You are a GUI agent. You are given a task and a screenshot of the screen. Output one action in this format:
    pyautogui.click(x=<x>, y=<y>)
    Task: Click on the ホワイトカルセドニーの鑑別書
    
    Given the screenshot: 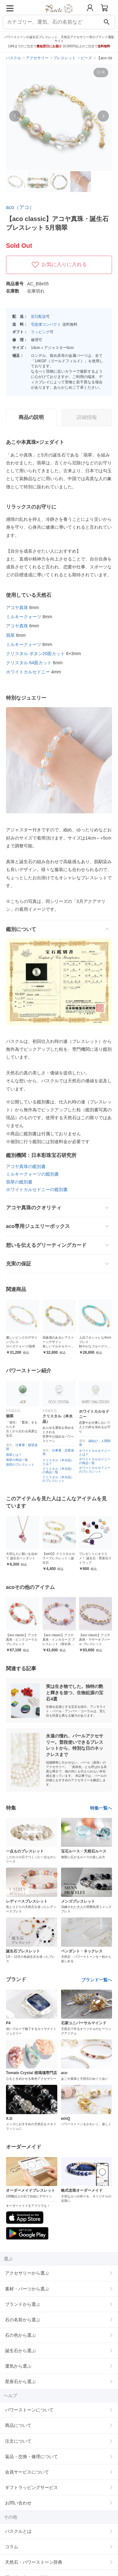 What is the action you would take?
    pyautogui.click(x=37, y=1189)
    